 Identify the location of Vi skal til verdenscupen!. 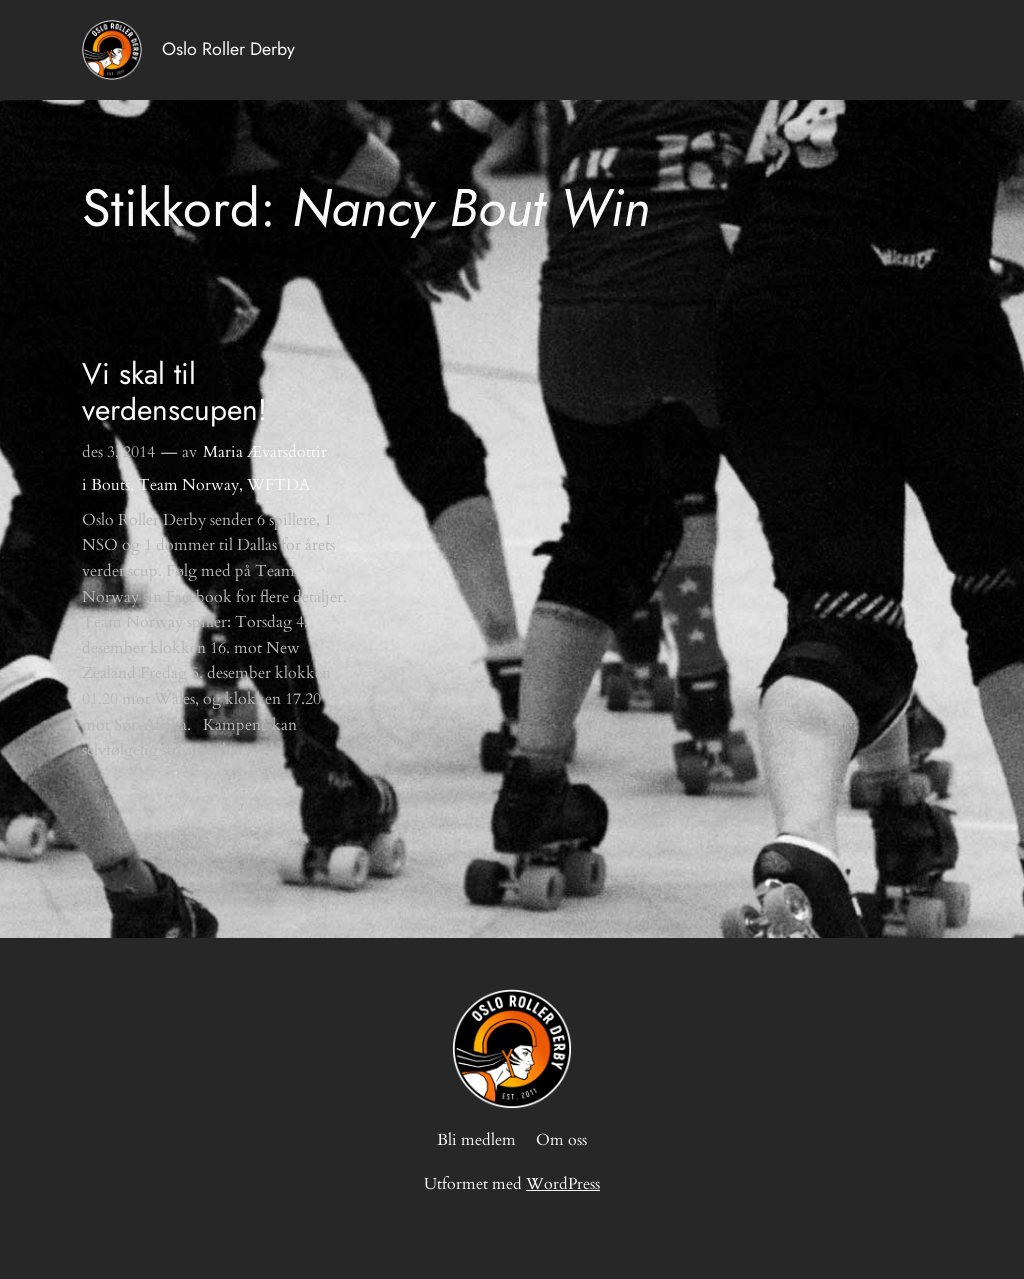
(174, 392).